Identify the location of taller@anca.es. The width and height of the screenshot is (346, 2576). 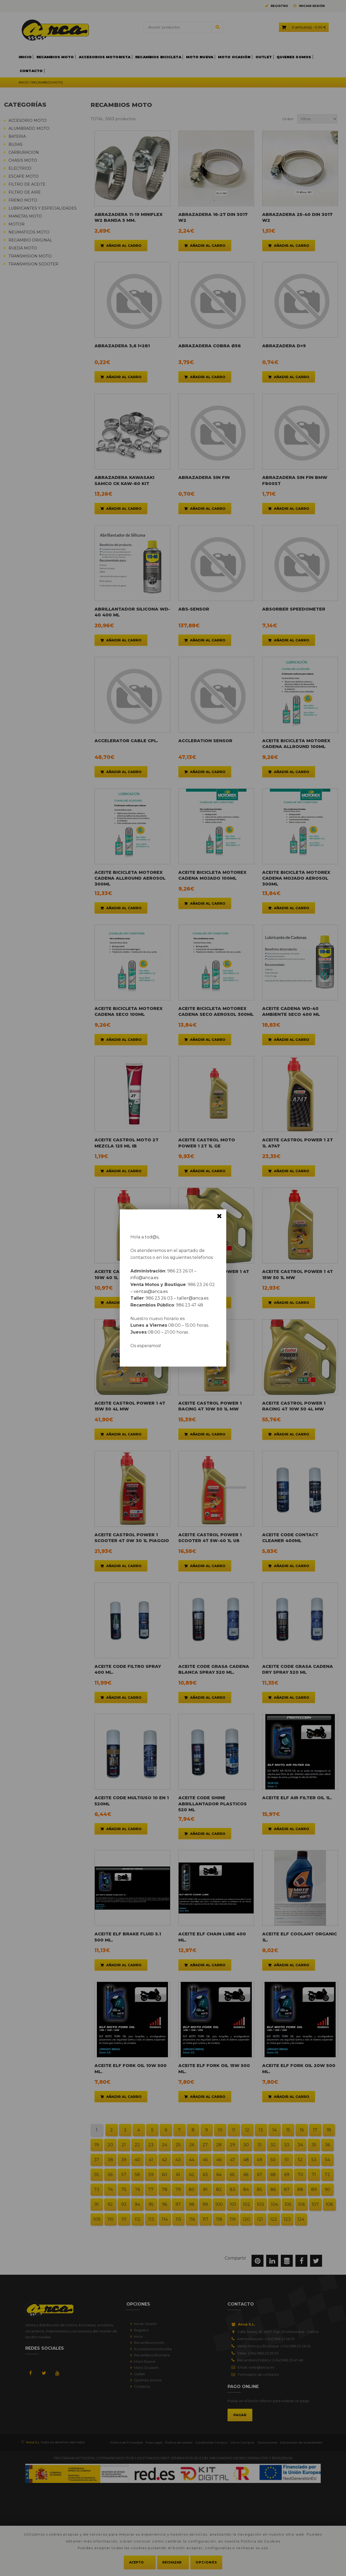
(192, 1298).